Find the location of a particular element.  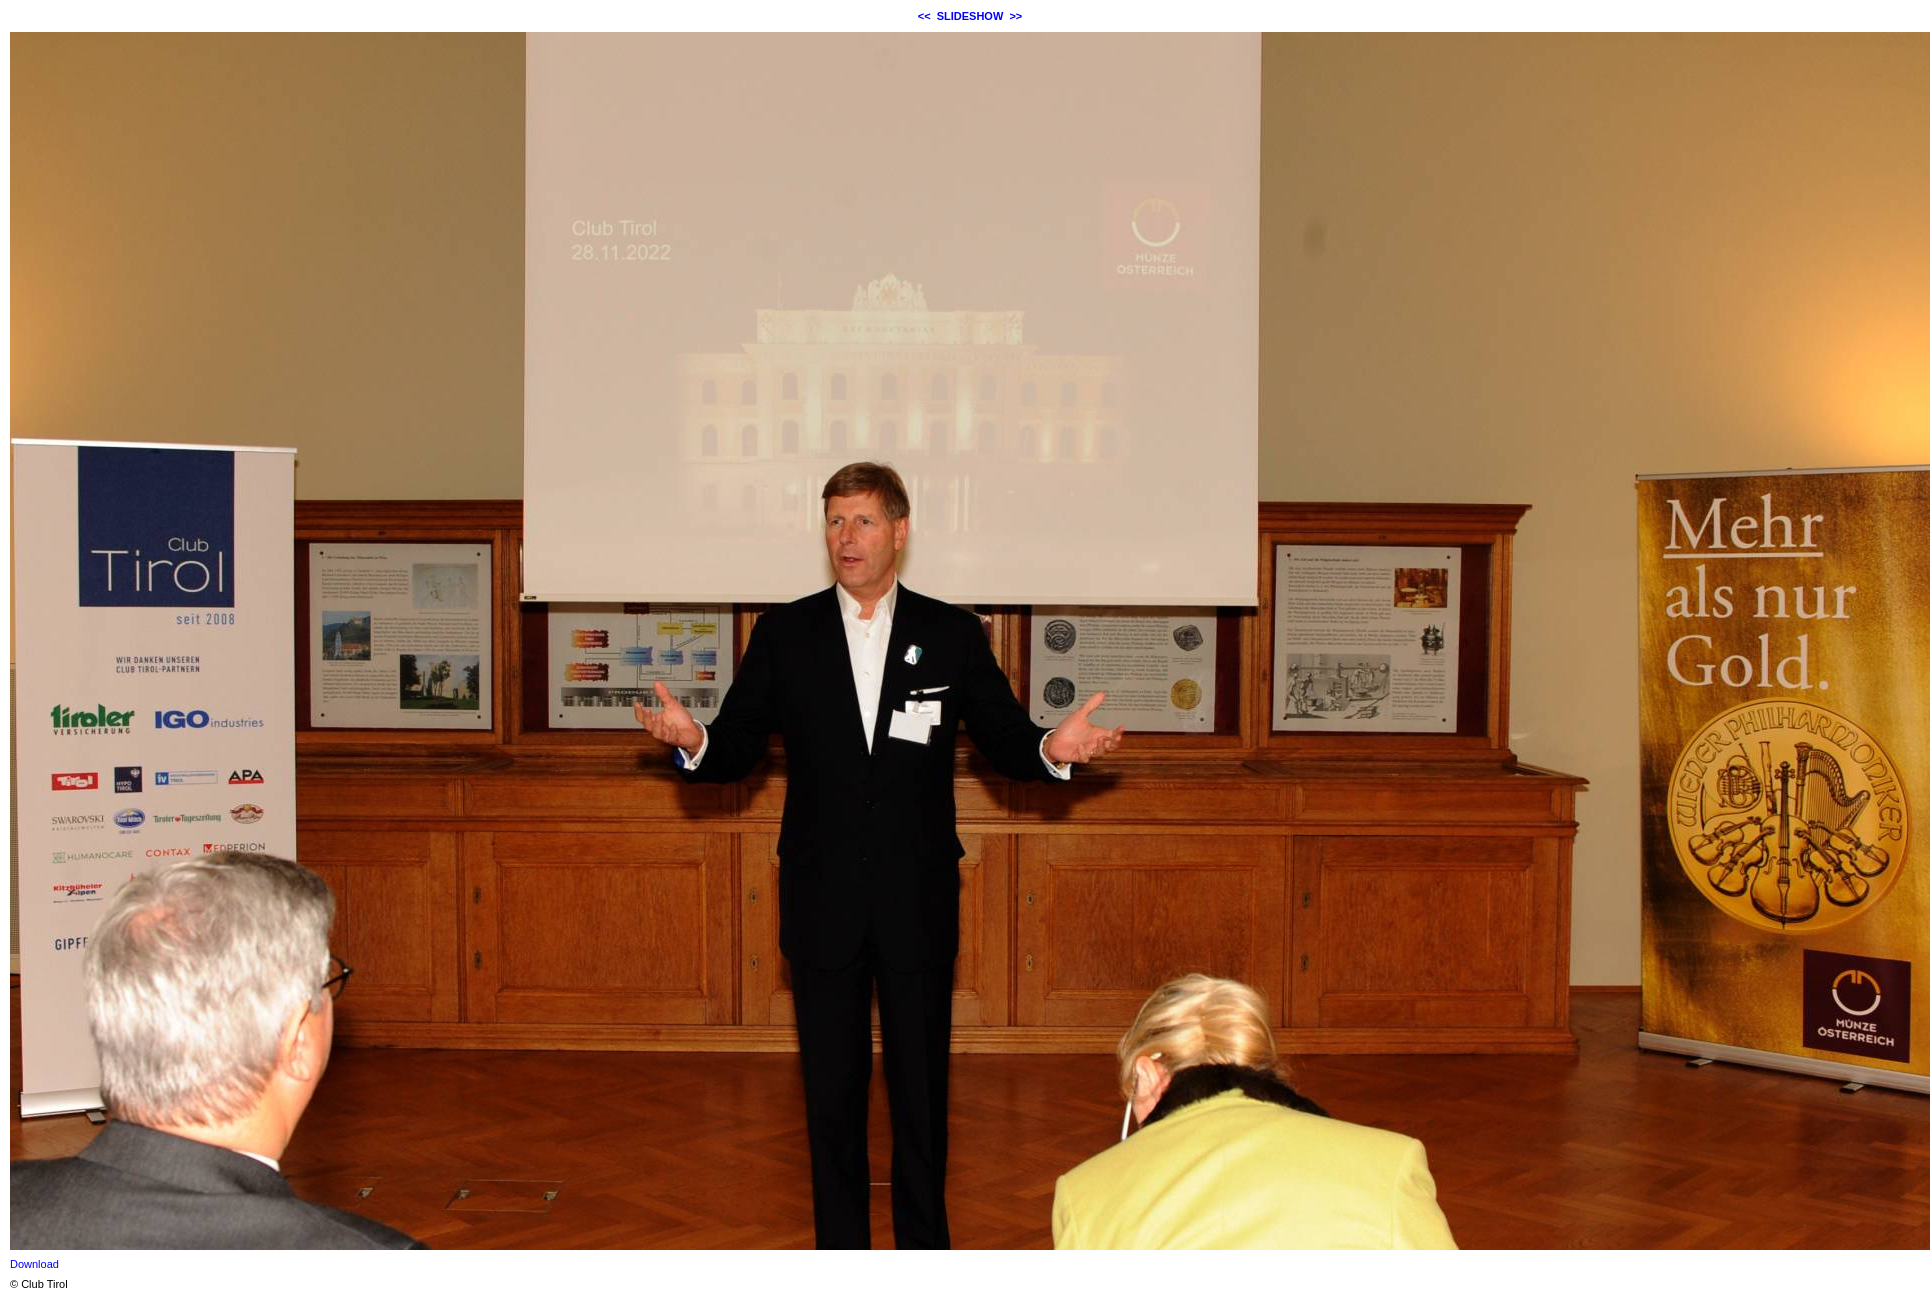

>> is located at coordinates (1015, 16).